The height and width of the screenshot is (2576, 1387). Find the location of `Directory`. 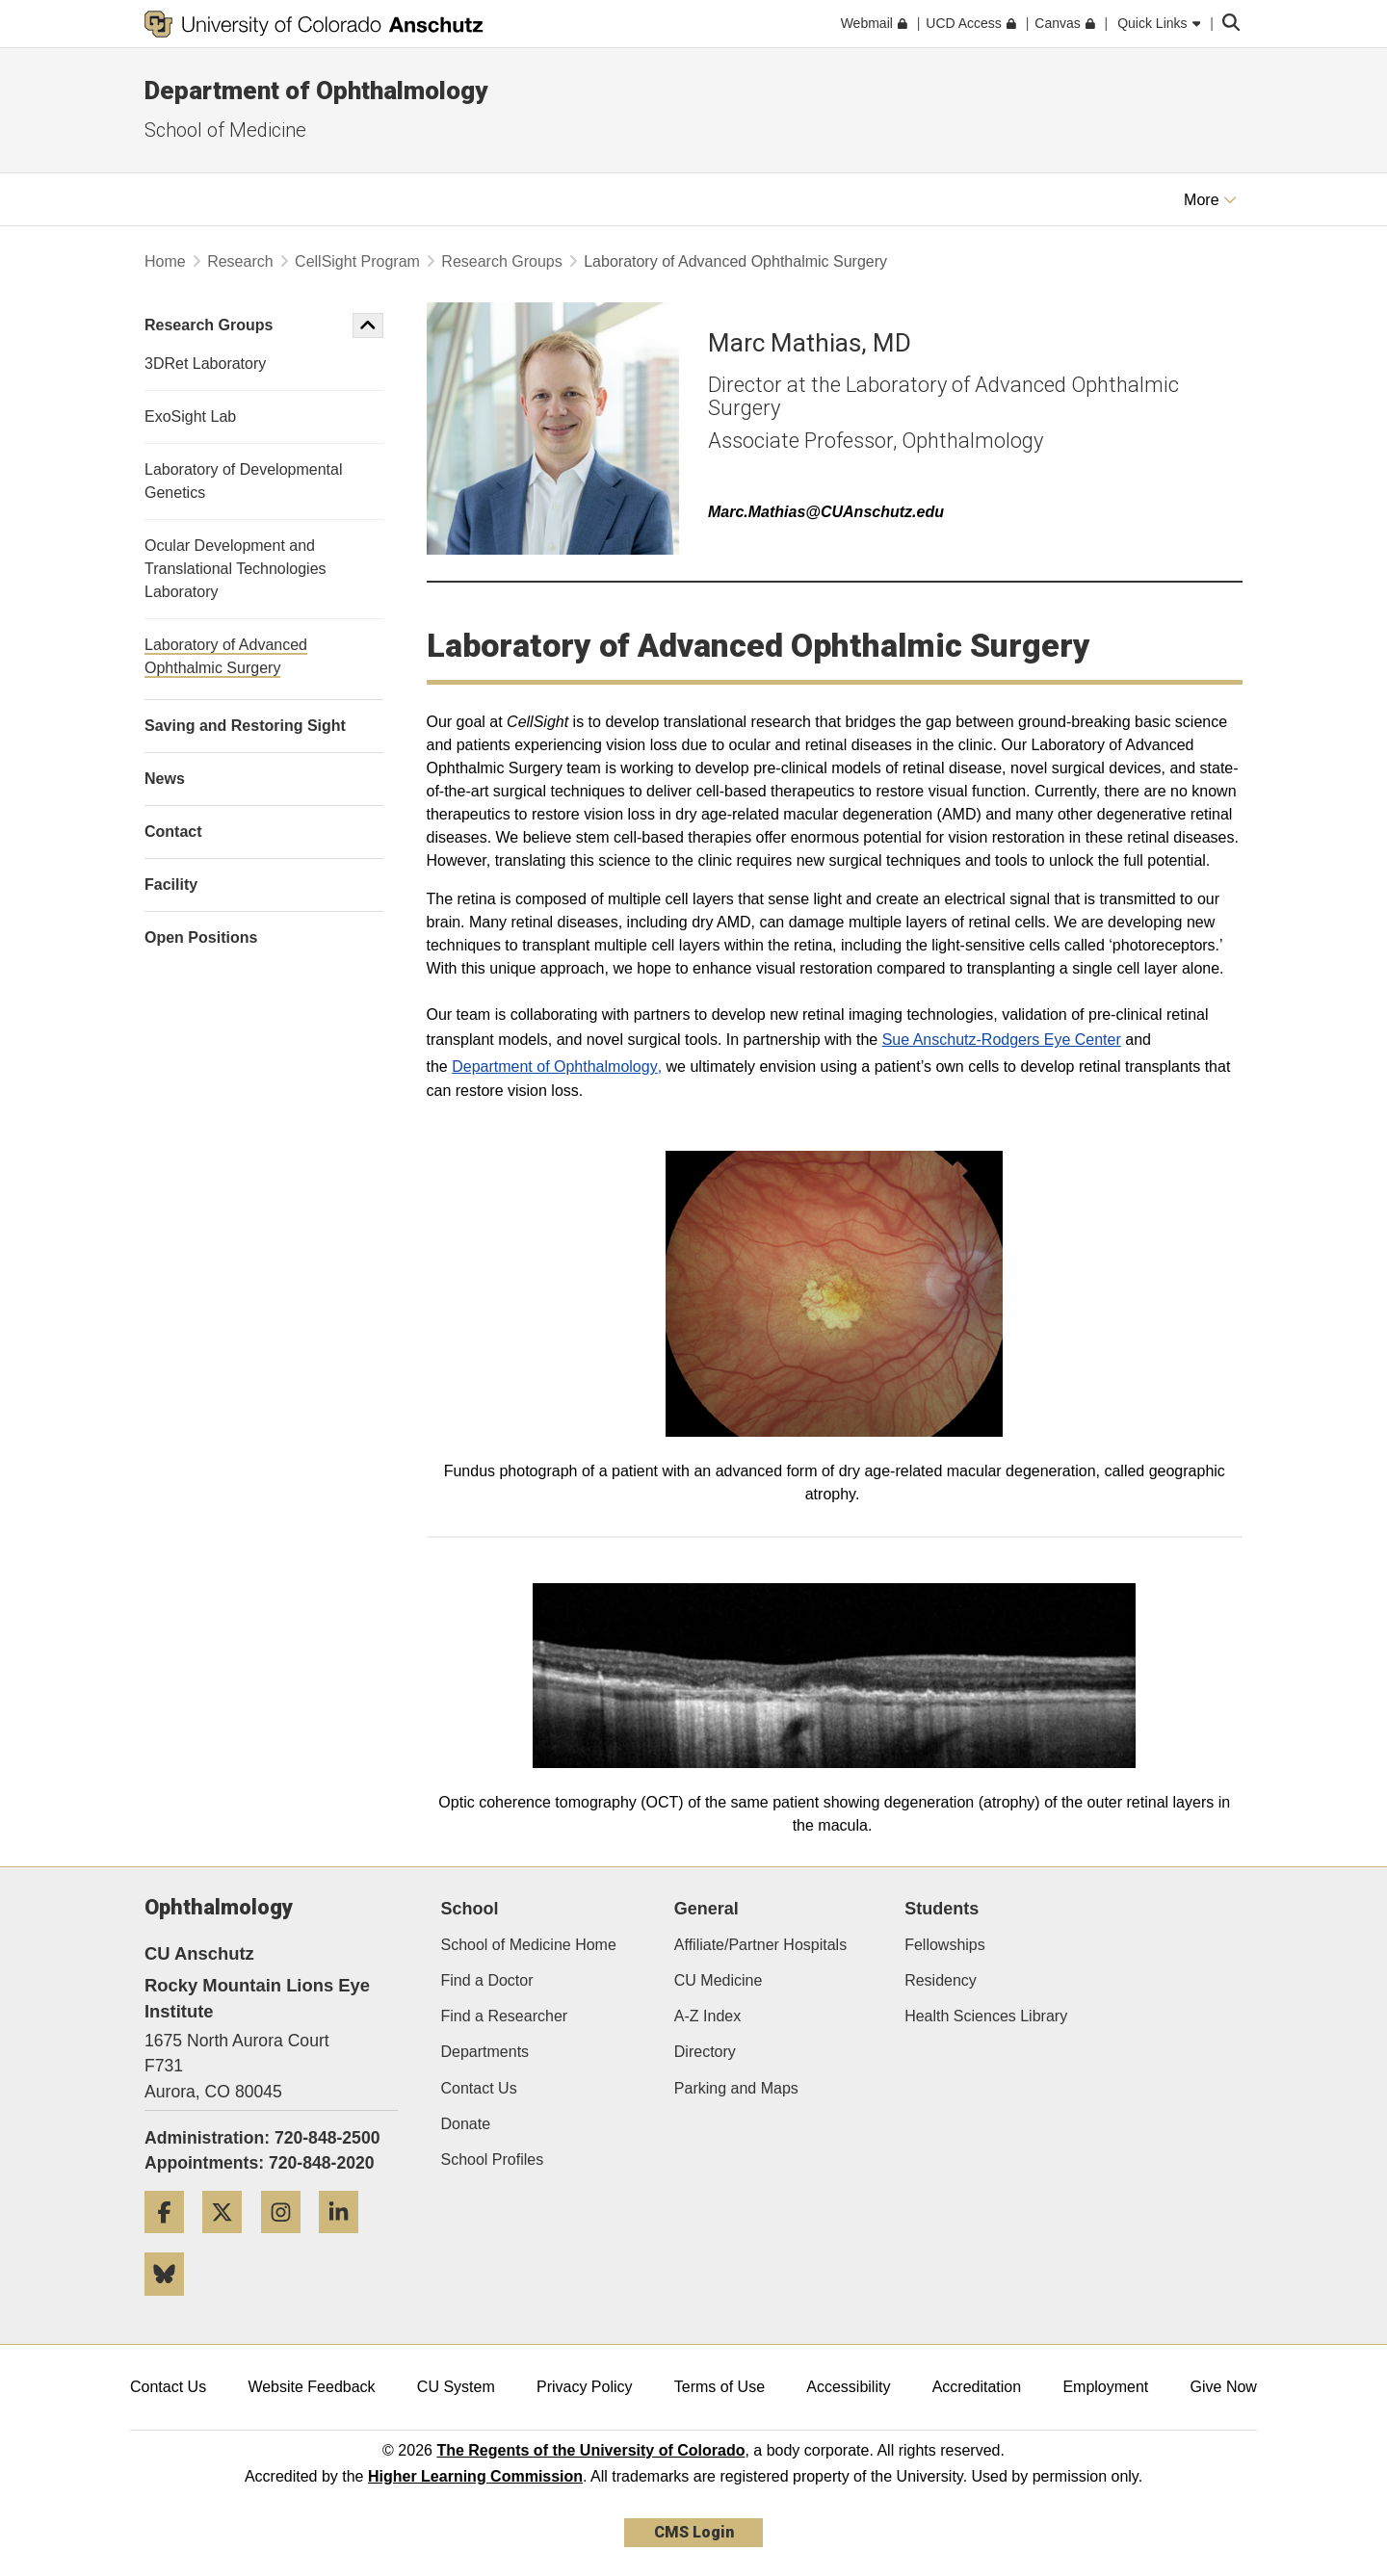

Directory is located at coordinates (705, 2051).